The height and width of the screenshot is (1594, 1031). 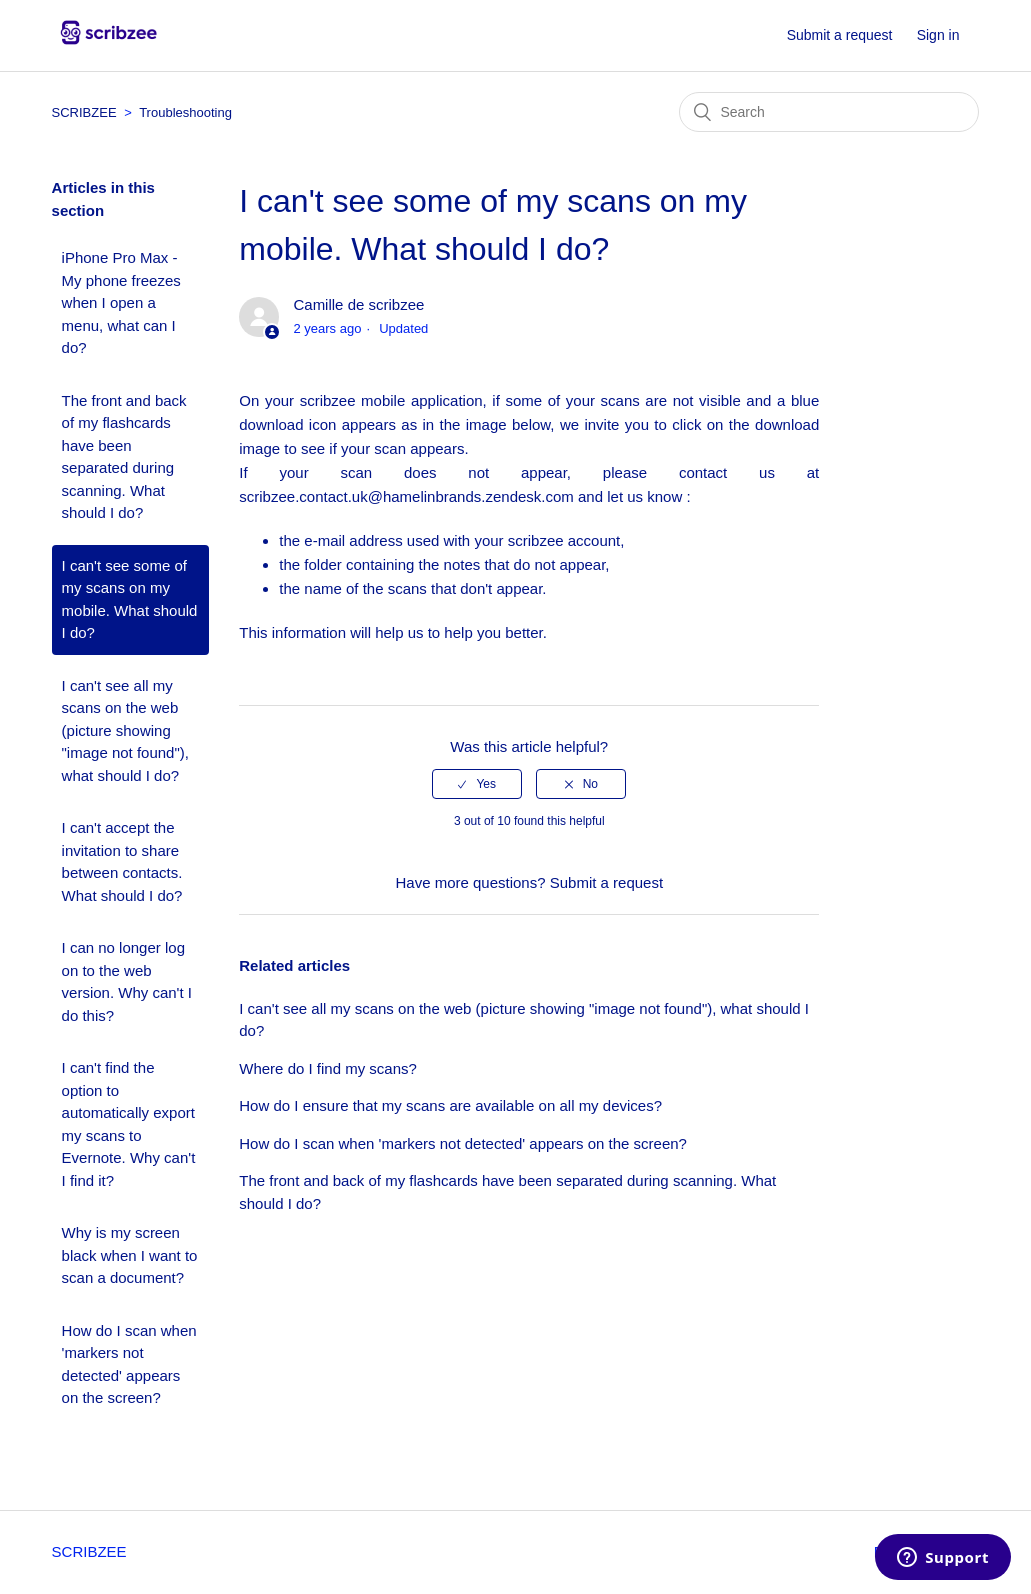 What do you see at coordinates (130, 599) in the screenshot?
I see `I can't see some of my scans on my mobile. What should I do?` at bounding box center [130, 599].